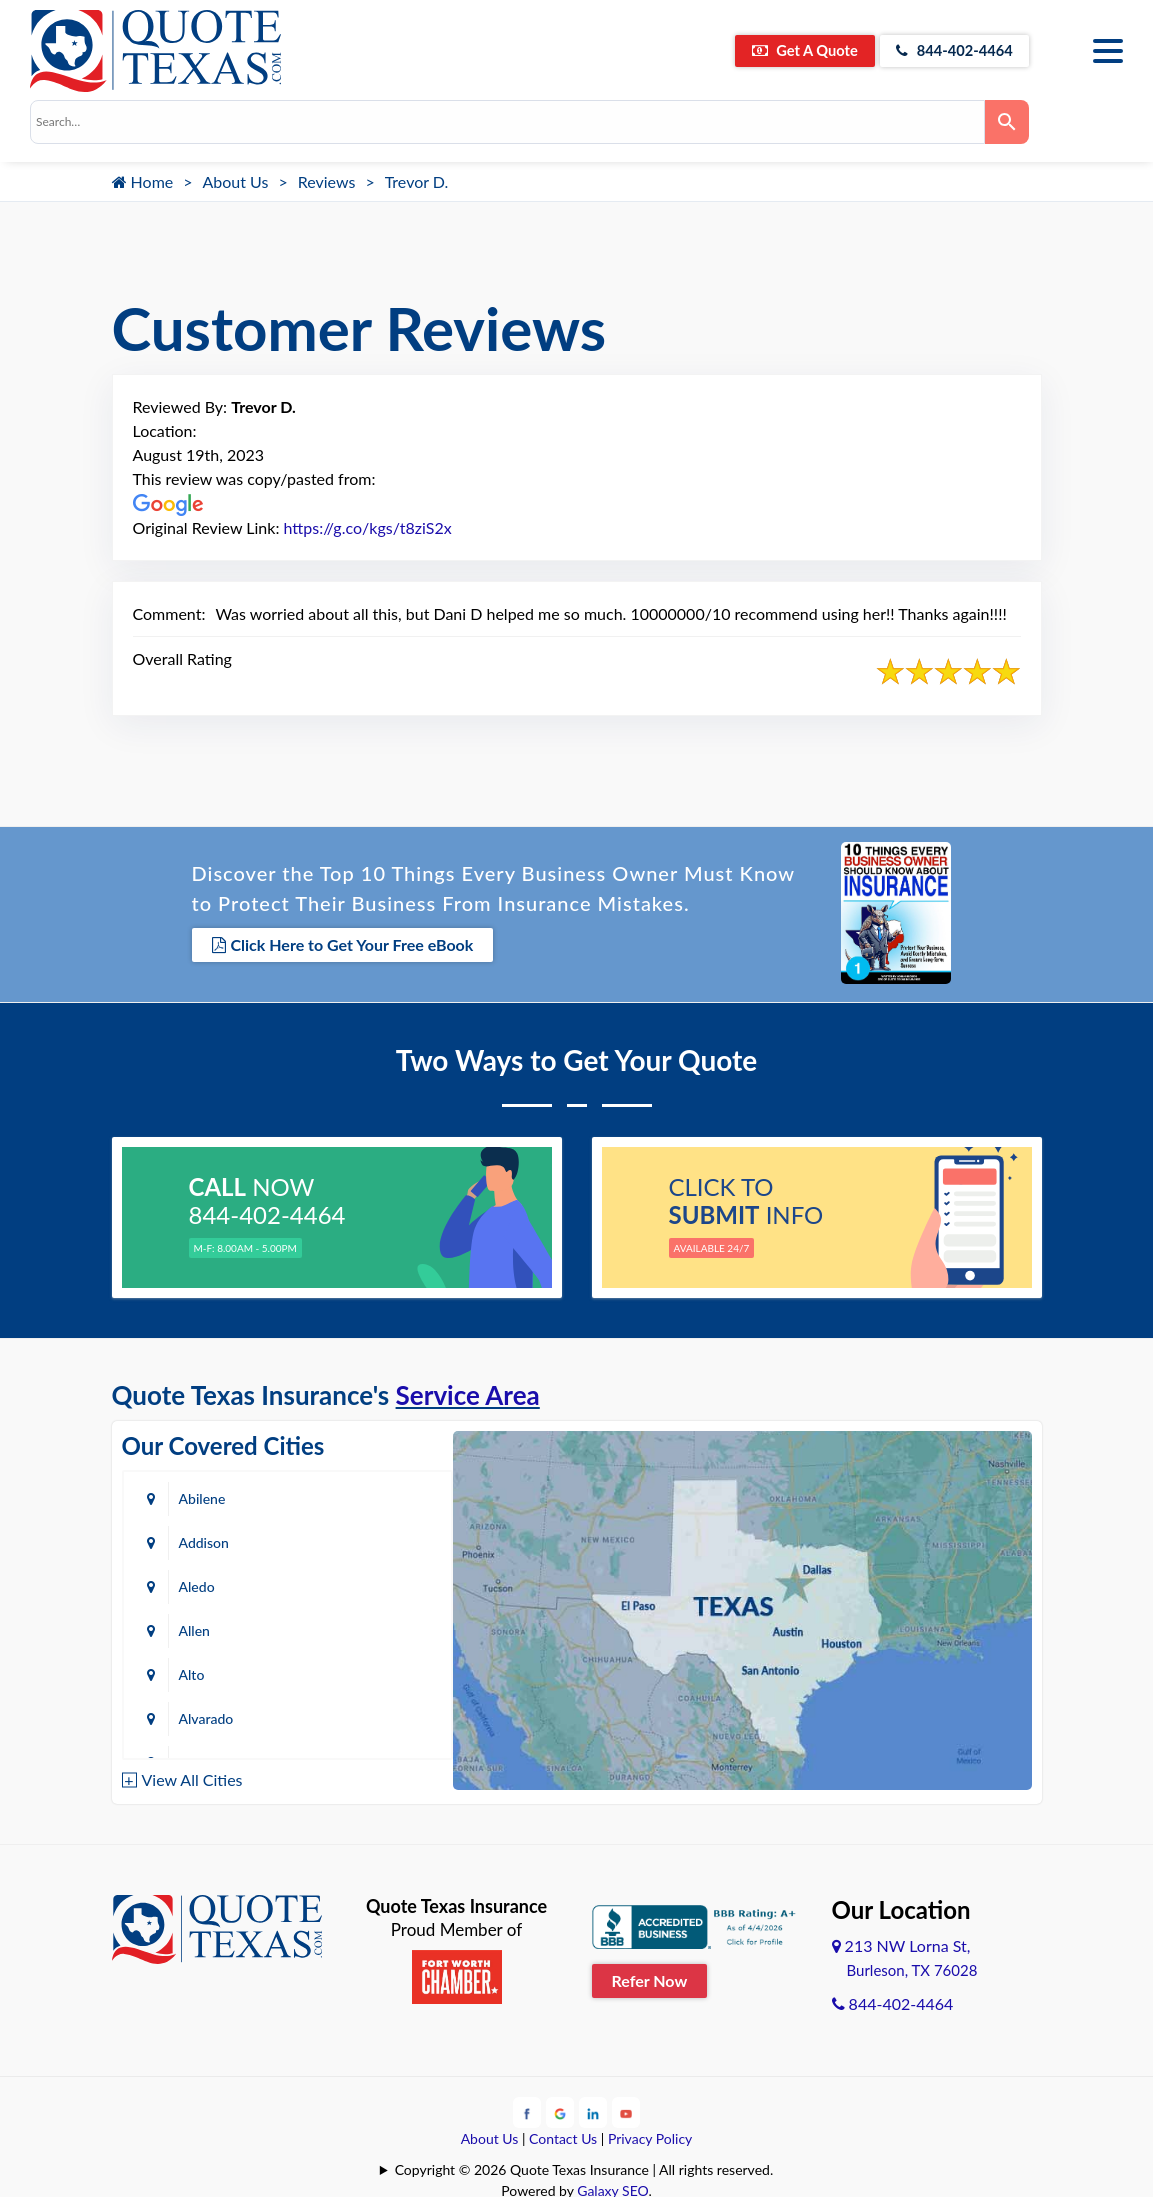 This screenshot has height=2197, width=1153. I want to click on Alto, so click(192, 1583).